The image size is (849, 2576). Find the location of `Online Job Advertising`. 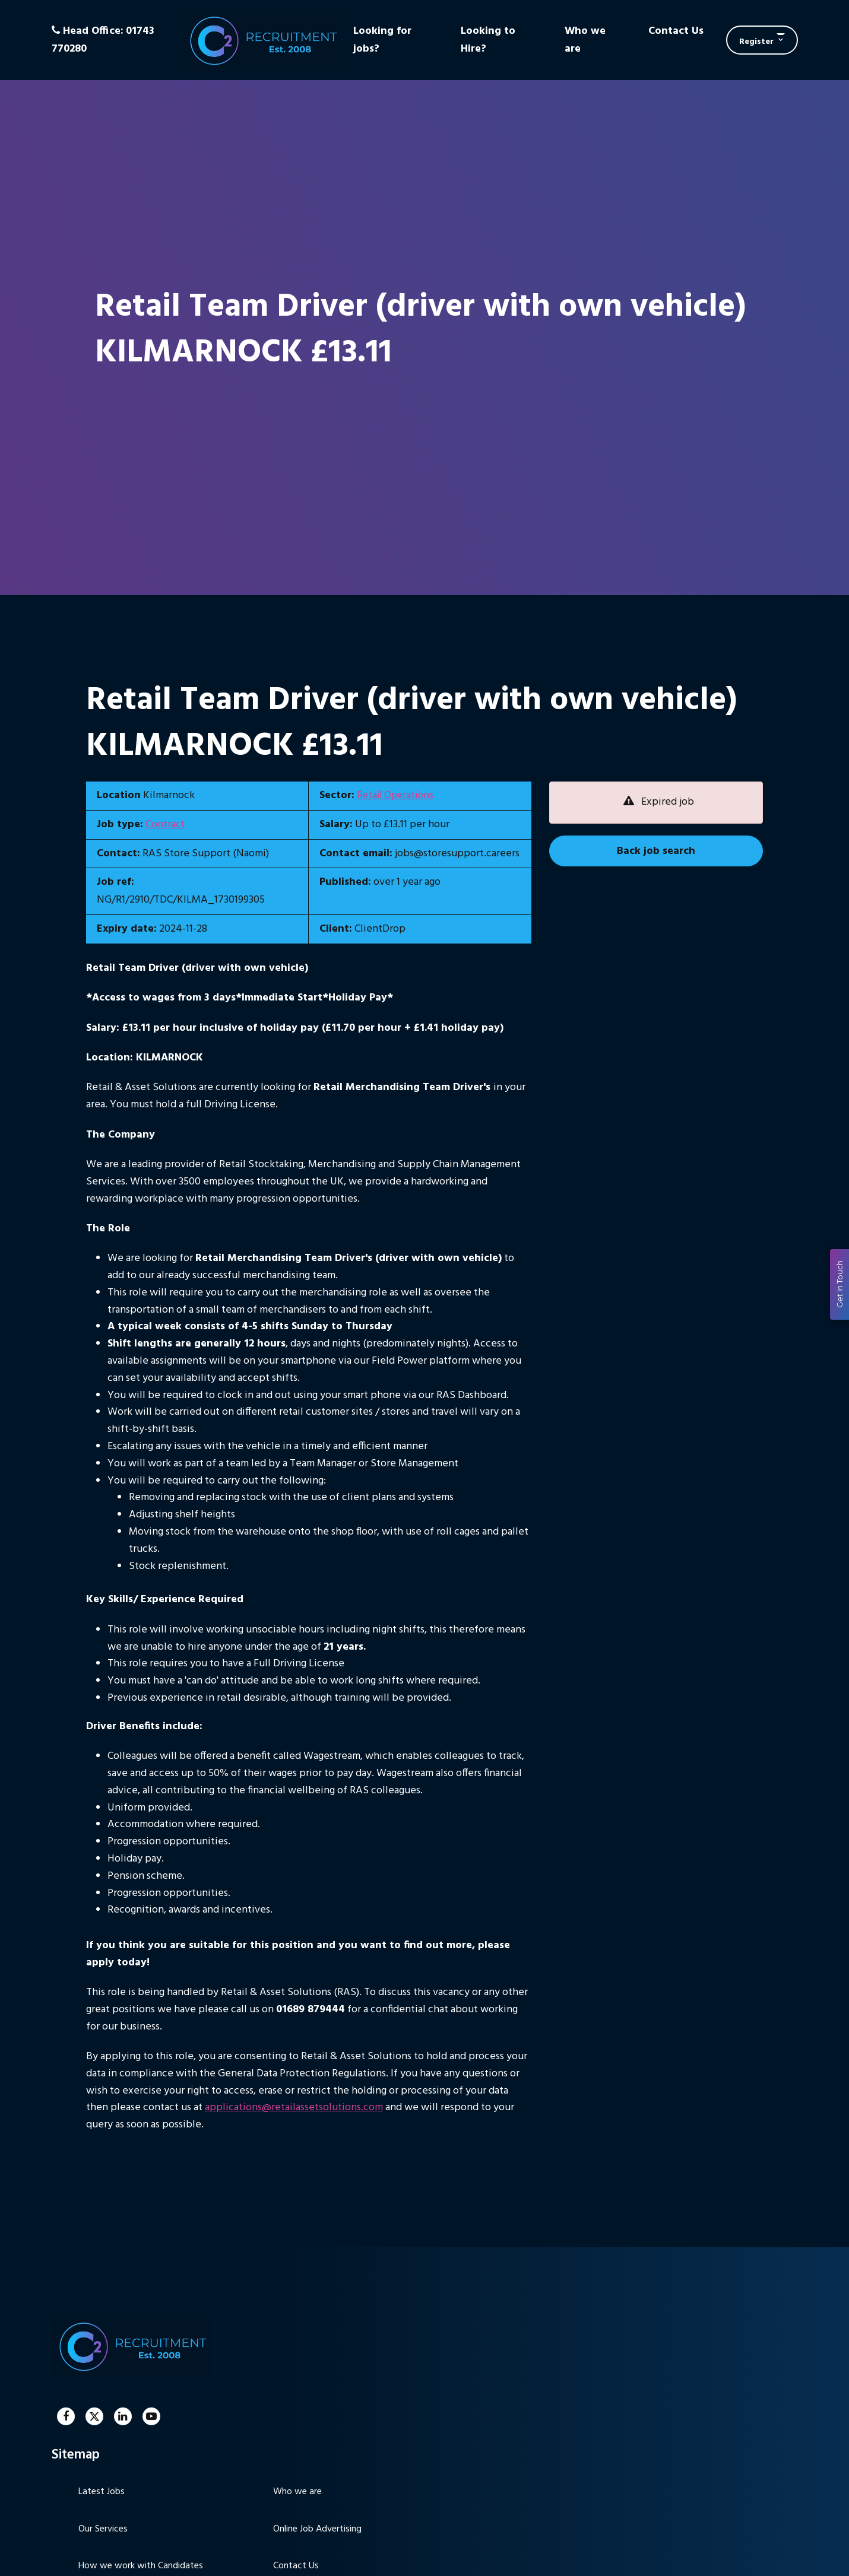

Online Job Advertising is located at coordinates (317, 2529).